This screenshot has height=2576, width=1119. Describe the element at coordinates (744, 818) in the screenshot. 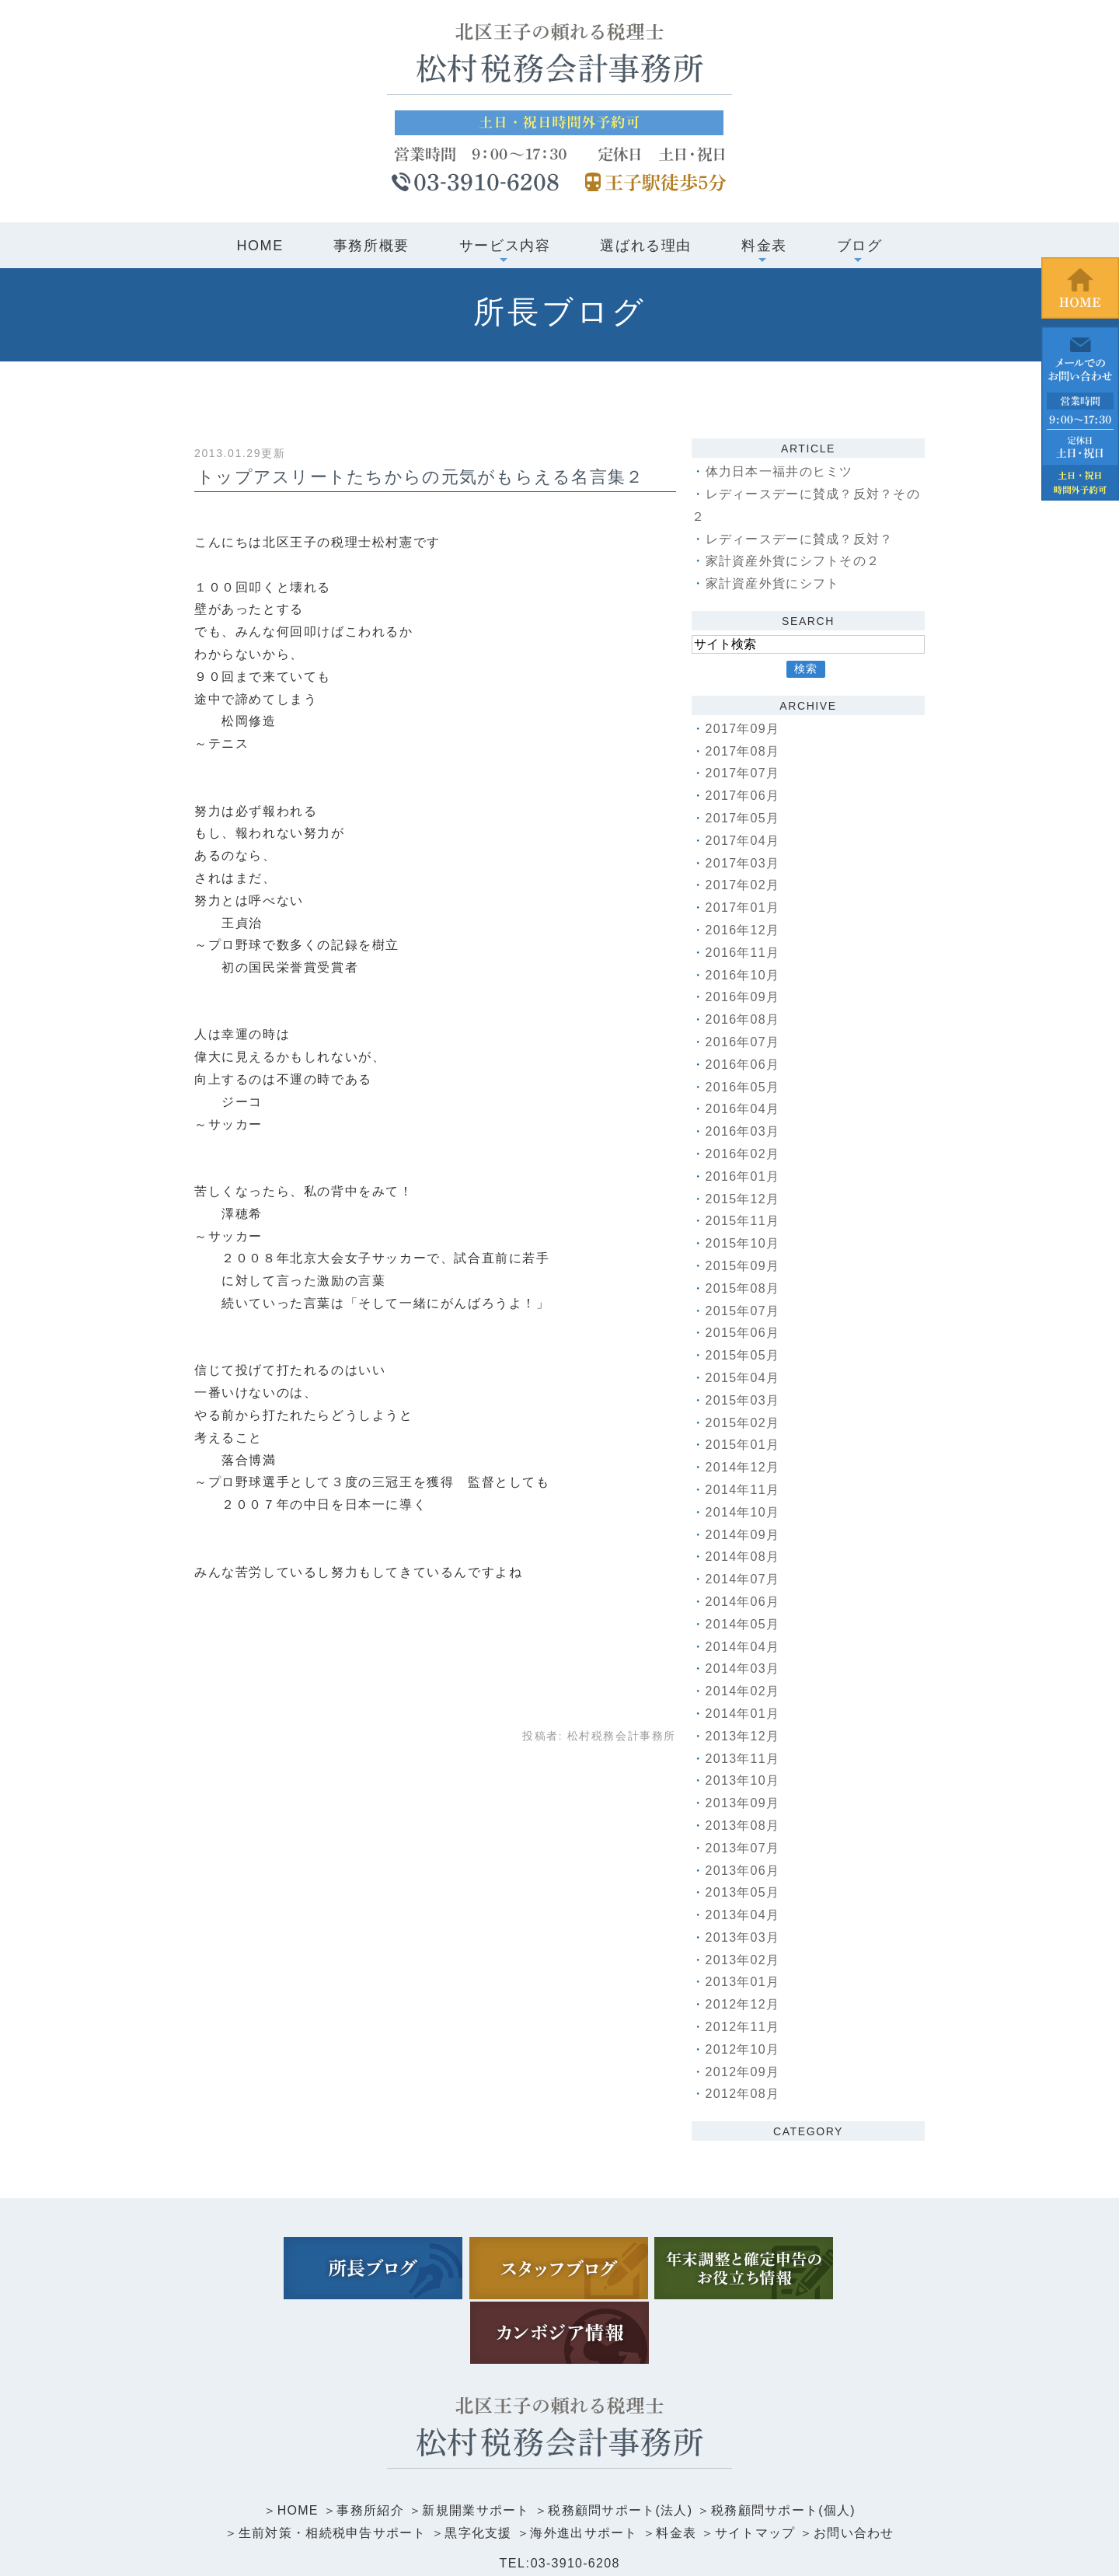

I see `2017年05月` at that location.